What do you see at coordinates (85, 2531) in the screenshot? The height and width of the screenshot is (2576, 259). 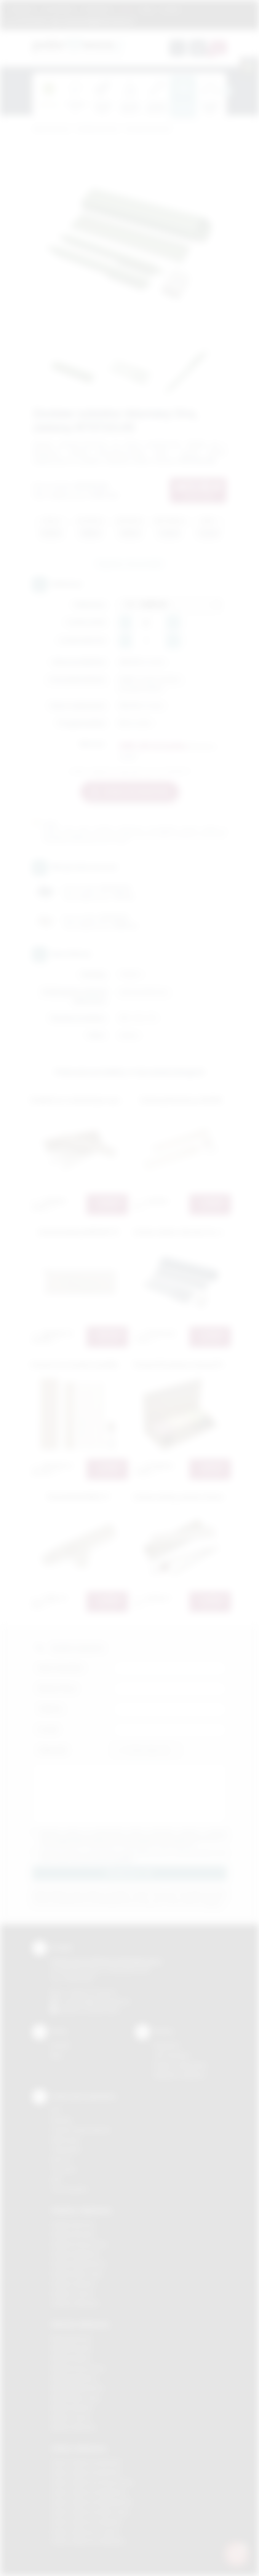 I see `Odzież reklamowa Tarnów` at bounding box center [85, 2531].